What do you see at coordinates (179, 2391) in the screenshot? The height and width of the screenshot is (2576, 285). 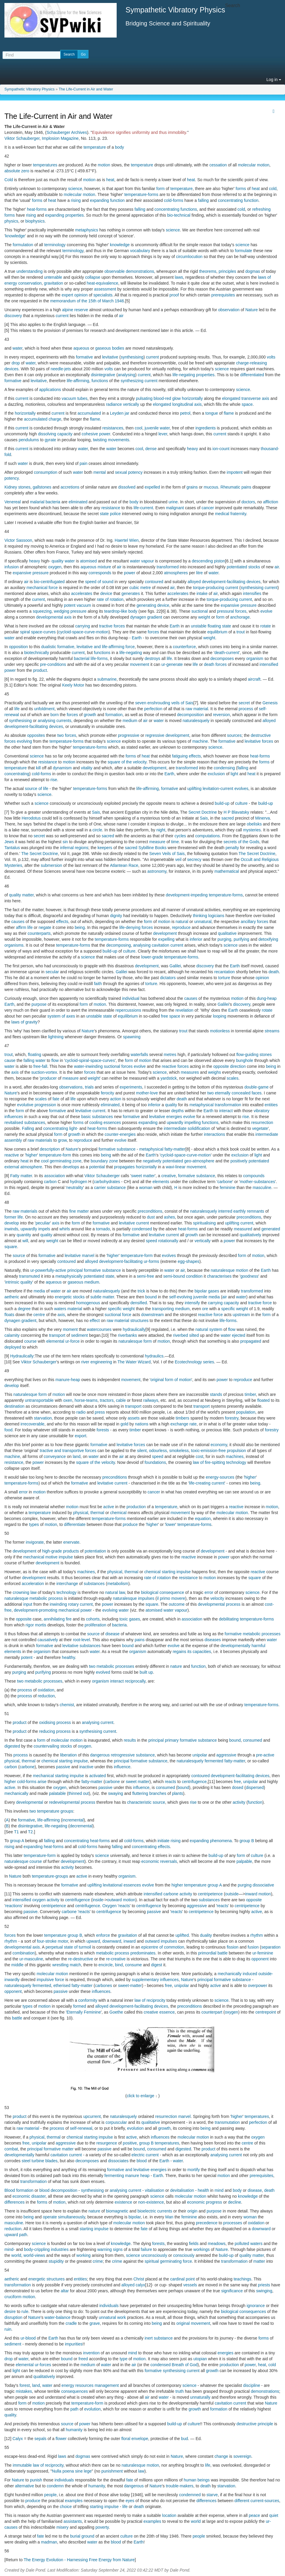 I see `truth` at bounding box center [179, 2391].